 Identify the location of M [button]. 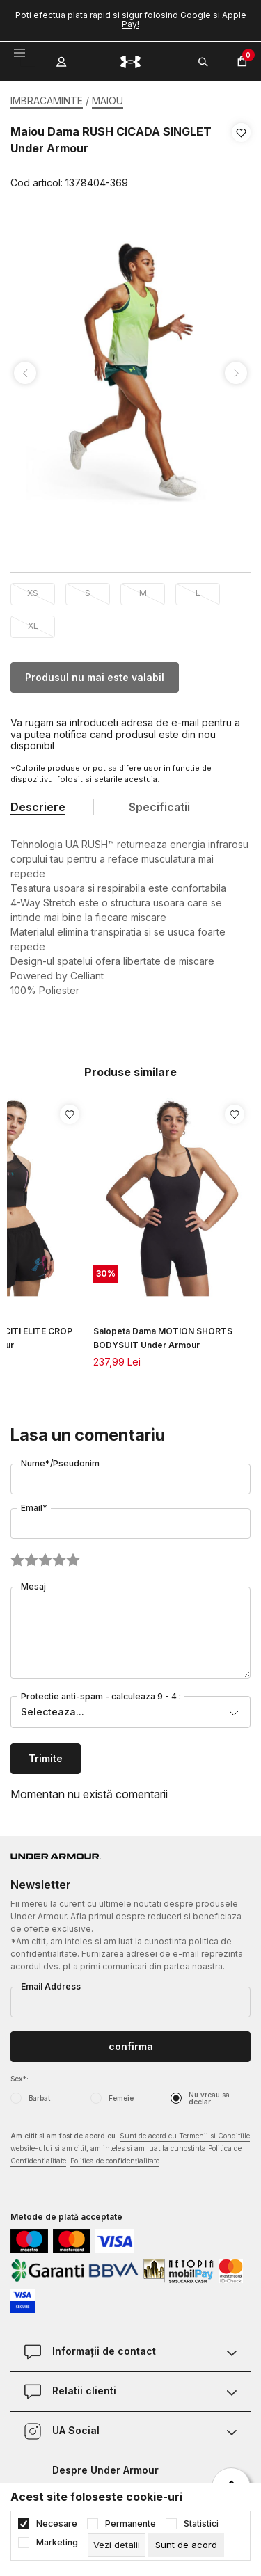
(143, 593).